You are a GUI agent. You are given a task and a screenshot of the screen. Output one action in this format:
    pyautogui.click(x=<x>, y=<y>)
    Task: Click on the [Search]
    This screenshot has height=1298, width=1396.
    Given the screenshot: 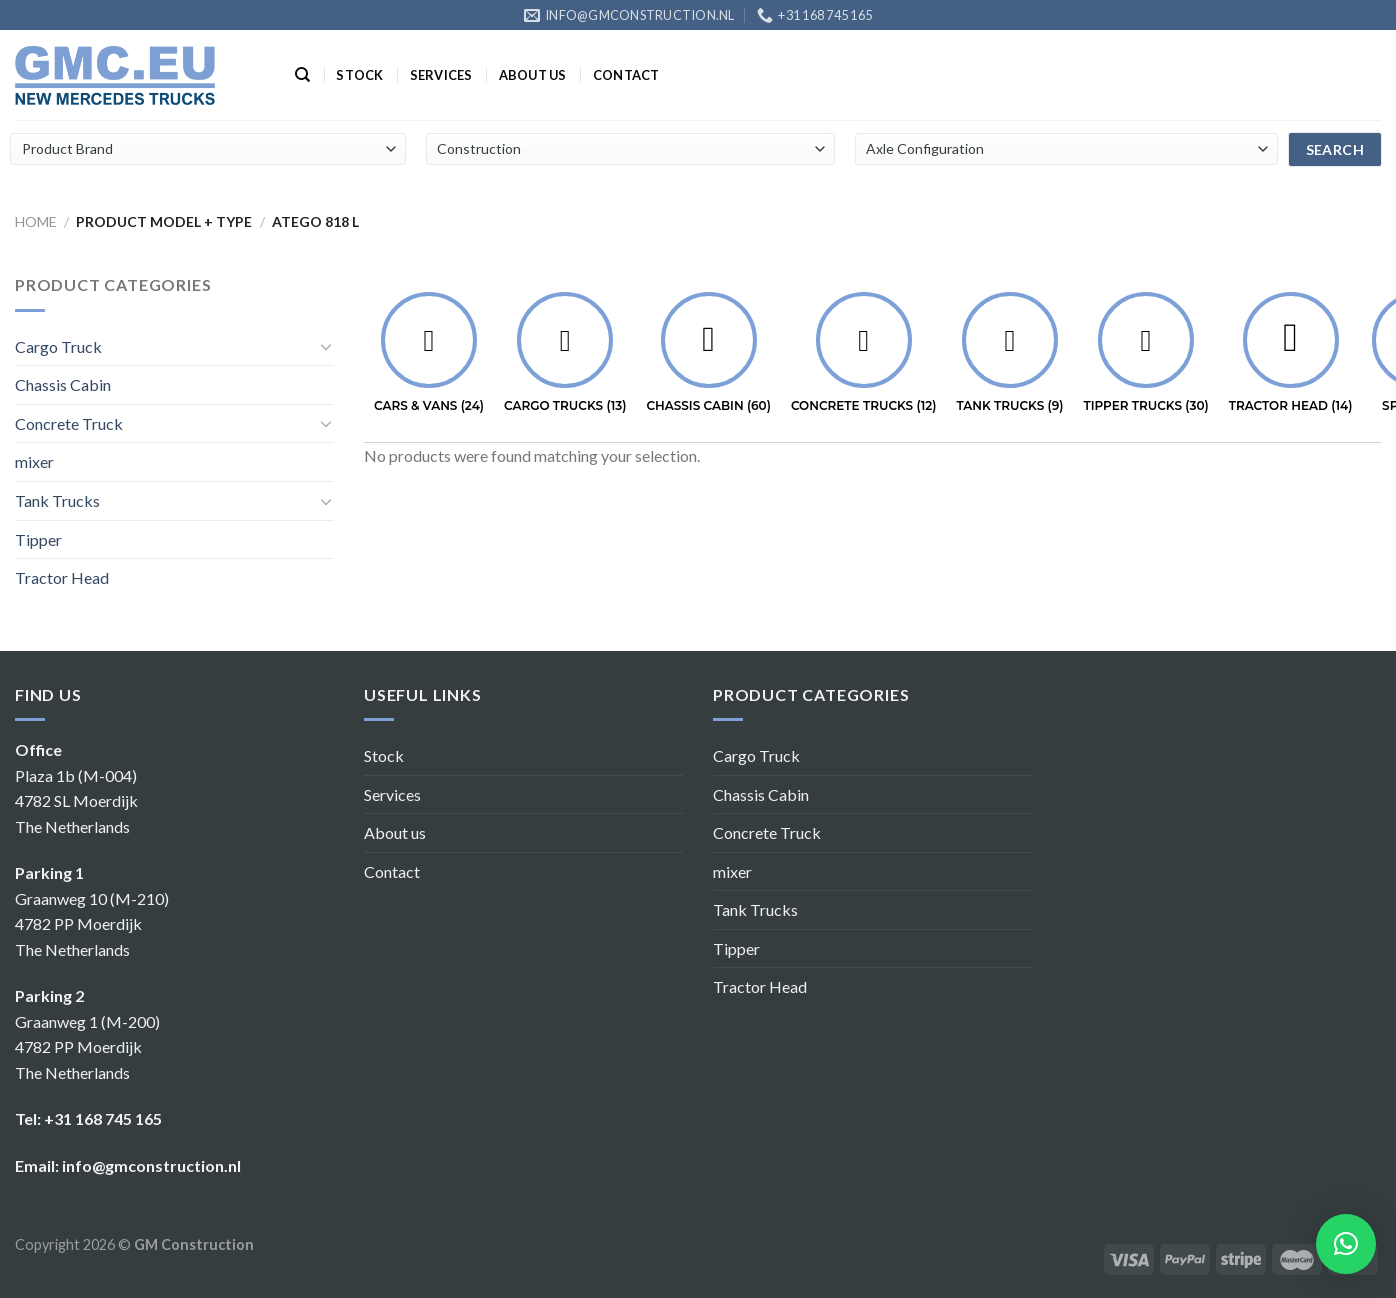 What is the action you would take?
    pyautogui.click(x=302, y=75)
    